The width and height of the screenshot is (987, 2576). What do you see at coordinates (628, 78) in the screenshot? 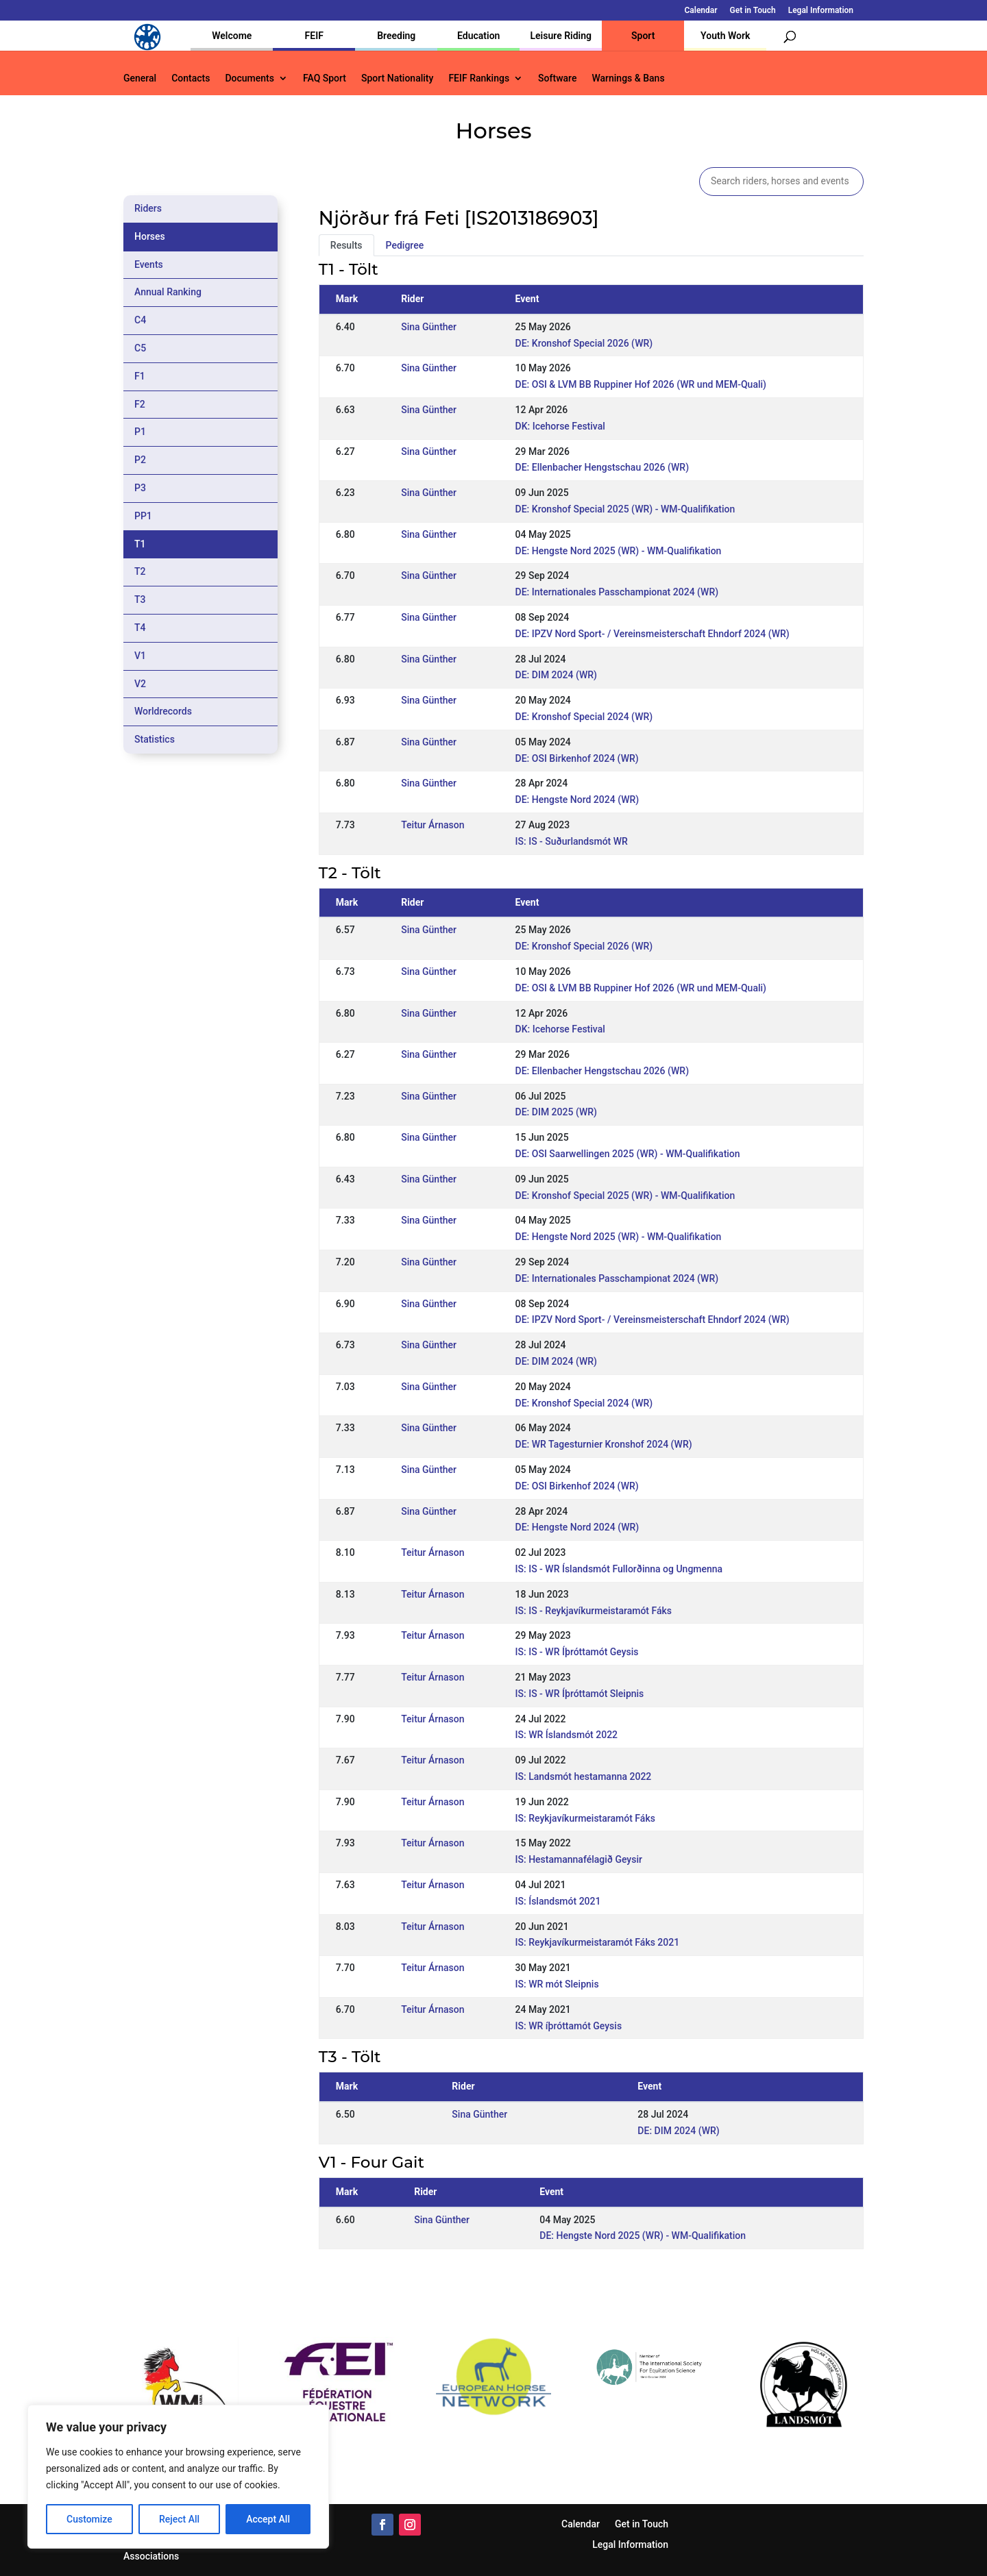
I see `Warnings & Bans` at bounding box center [628, 78].